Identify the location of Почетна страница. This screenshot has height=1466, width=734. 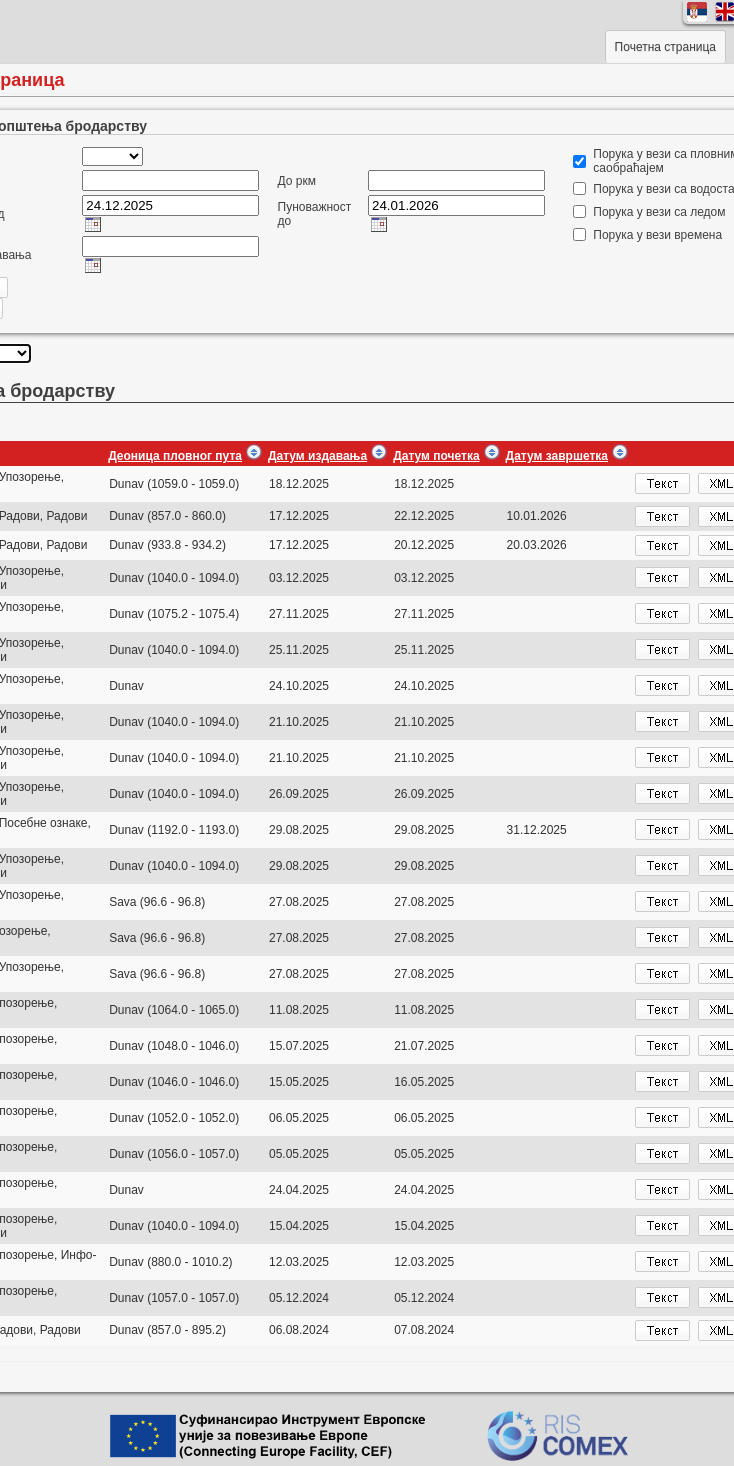
(665, 47).